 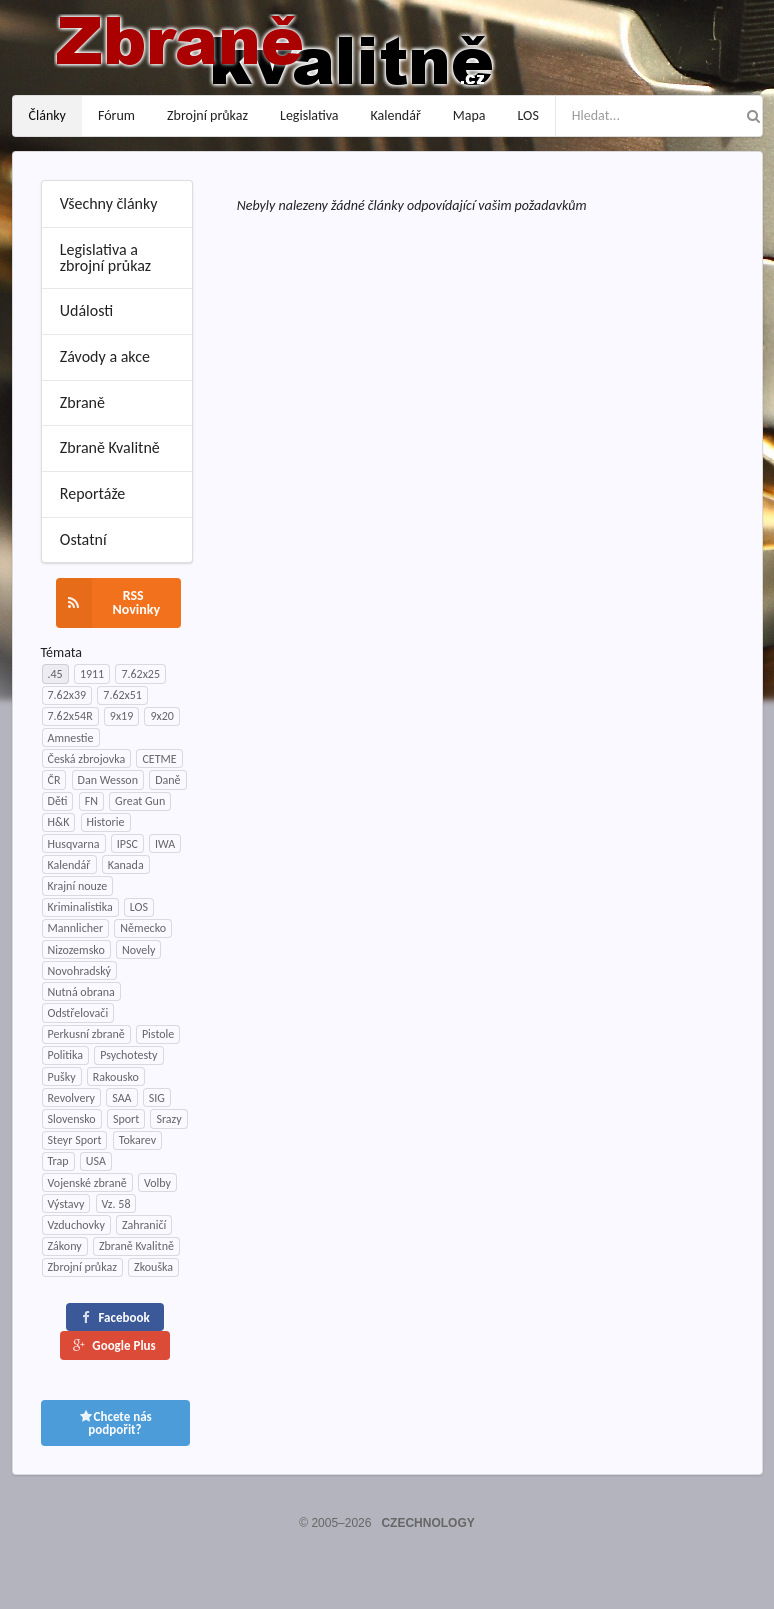 What do you see at coordinates (47, 115) in the screenshot?
I see `Články` at bounding box center [47, 115].